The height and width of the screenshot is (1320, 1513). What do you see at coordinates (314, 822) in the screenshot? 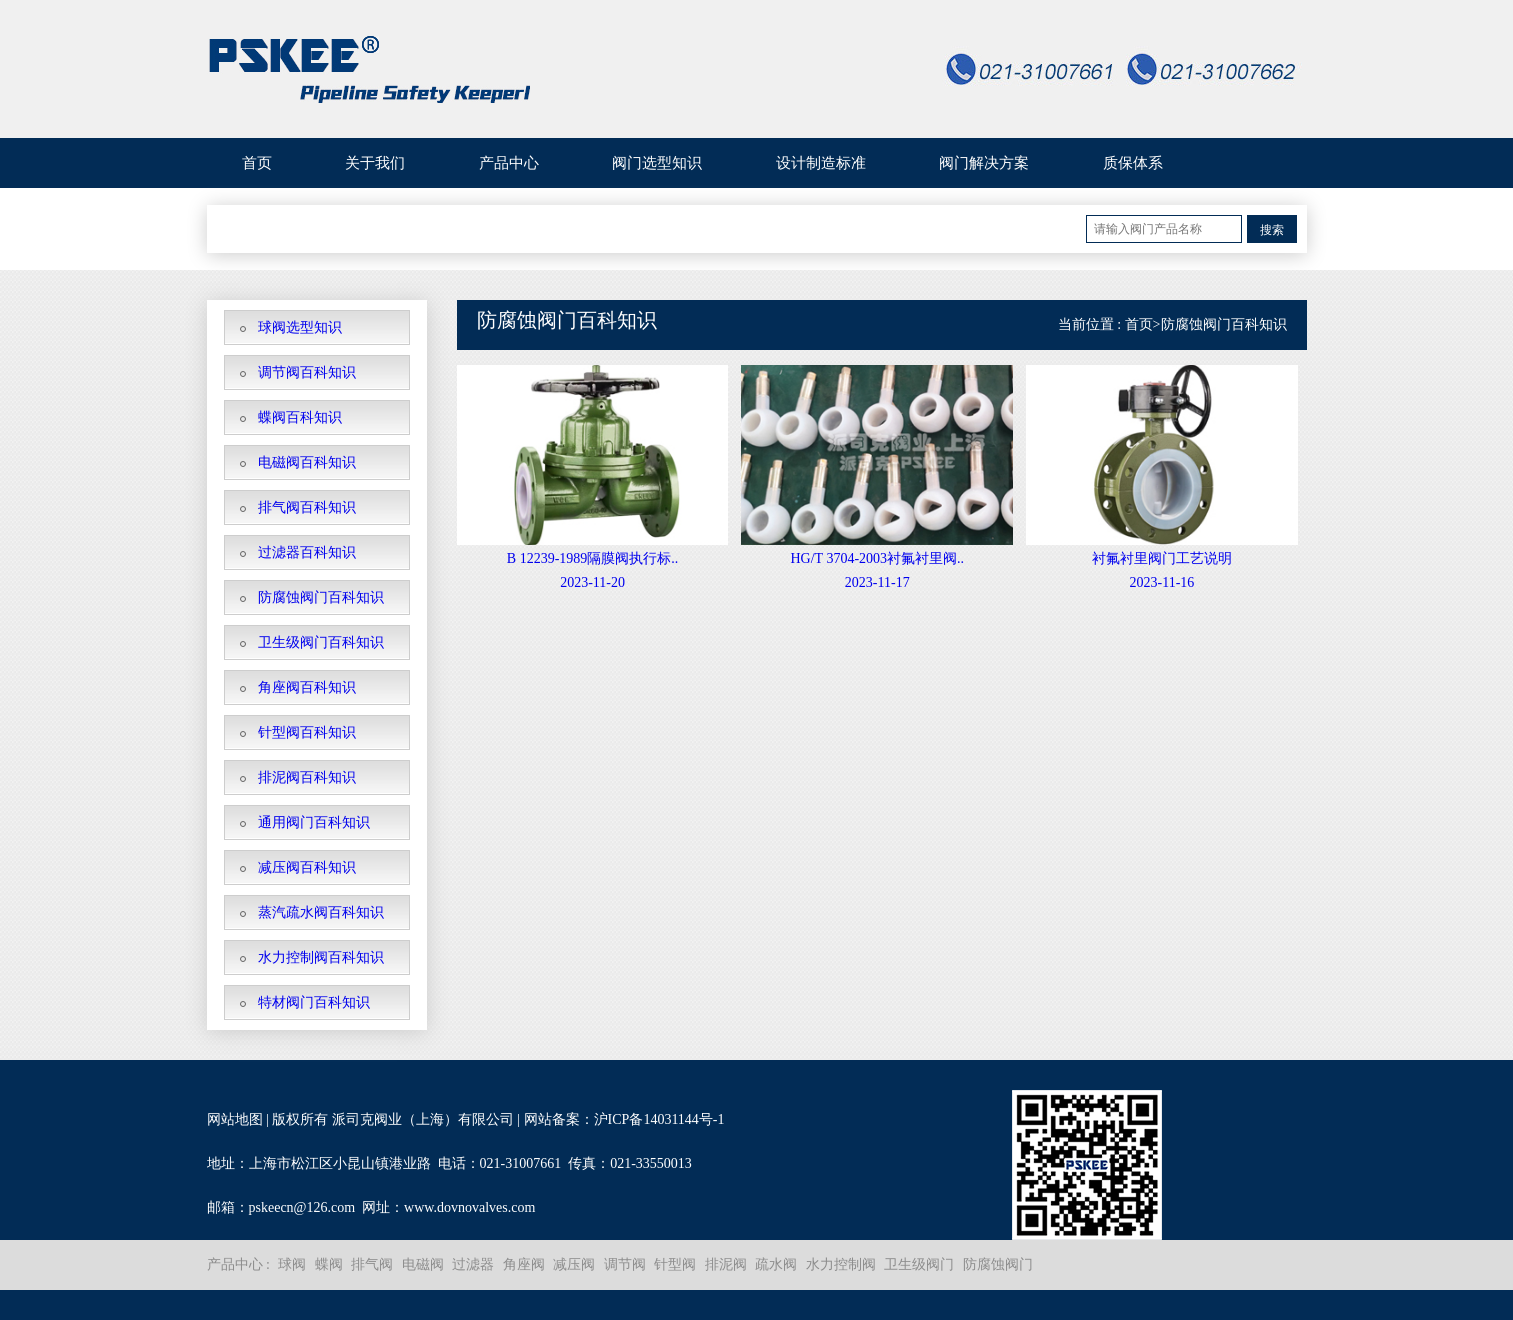
I see `通用阀门百科知识` at bounding box center [314, 822].